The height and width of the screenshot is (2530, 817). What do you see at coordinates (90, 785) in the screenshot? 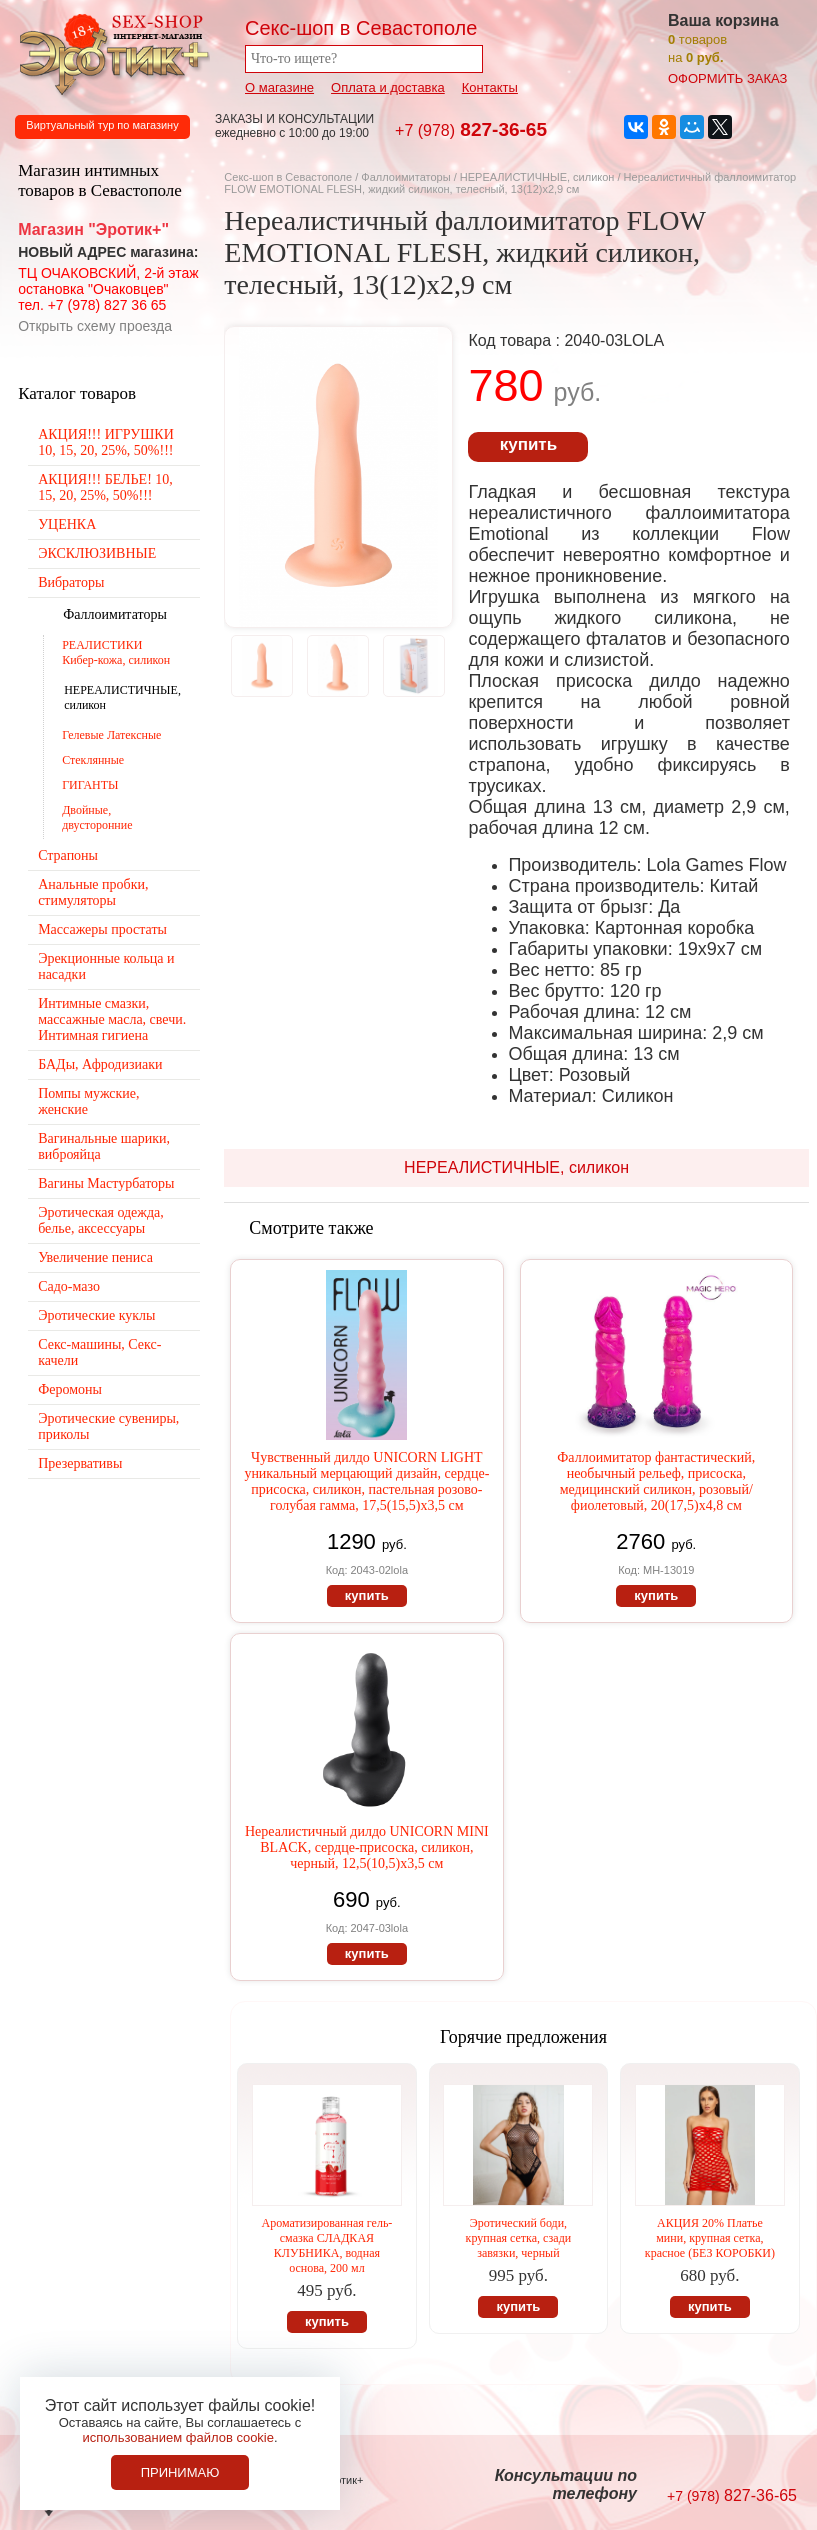
I see `ГИГАНТЫ` at bounding box center [90, 785].